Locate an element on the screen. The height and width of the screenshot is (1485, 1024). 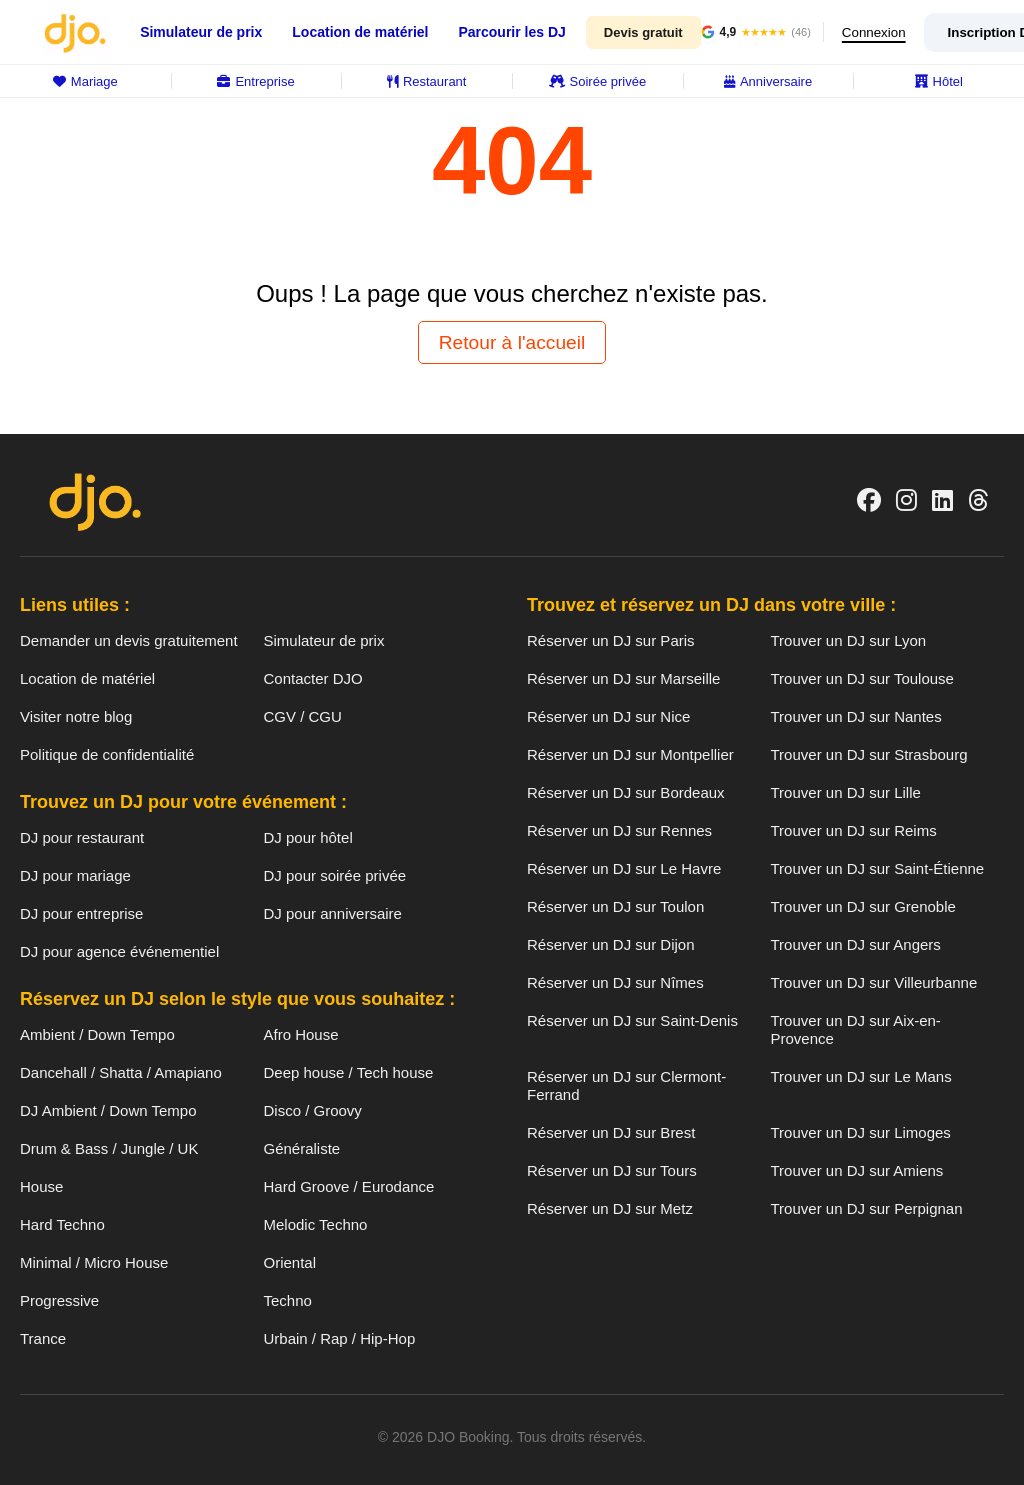
Trouver un DJ sur Limoges is located at coordinates (861, 1132).